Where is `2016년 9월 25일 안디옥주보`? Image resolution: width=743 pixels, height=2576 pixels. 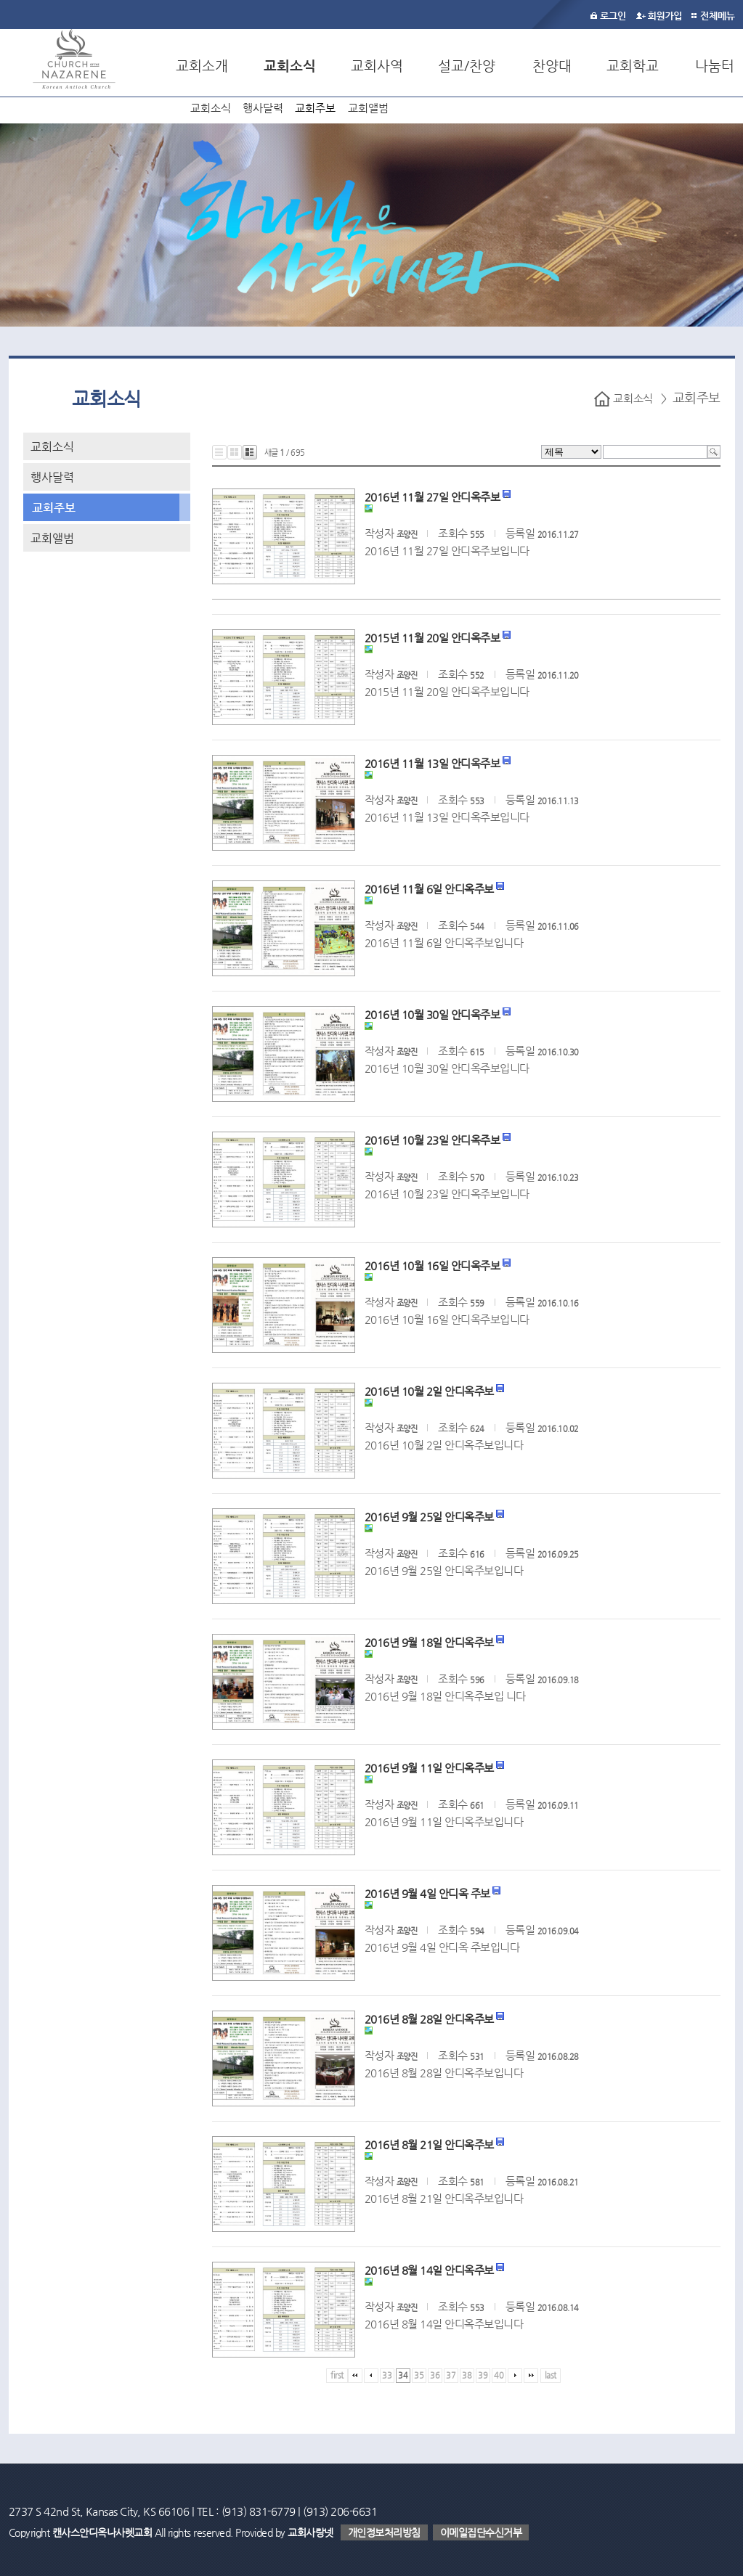
2016년 9월 25일 안디옥주보 is located at coordinates (429, 1516).